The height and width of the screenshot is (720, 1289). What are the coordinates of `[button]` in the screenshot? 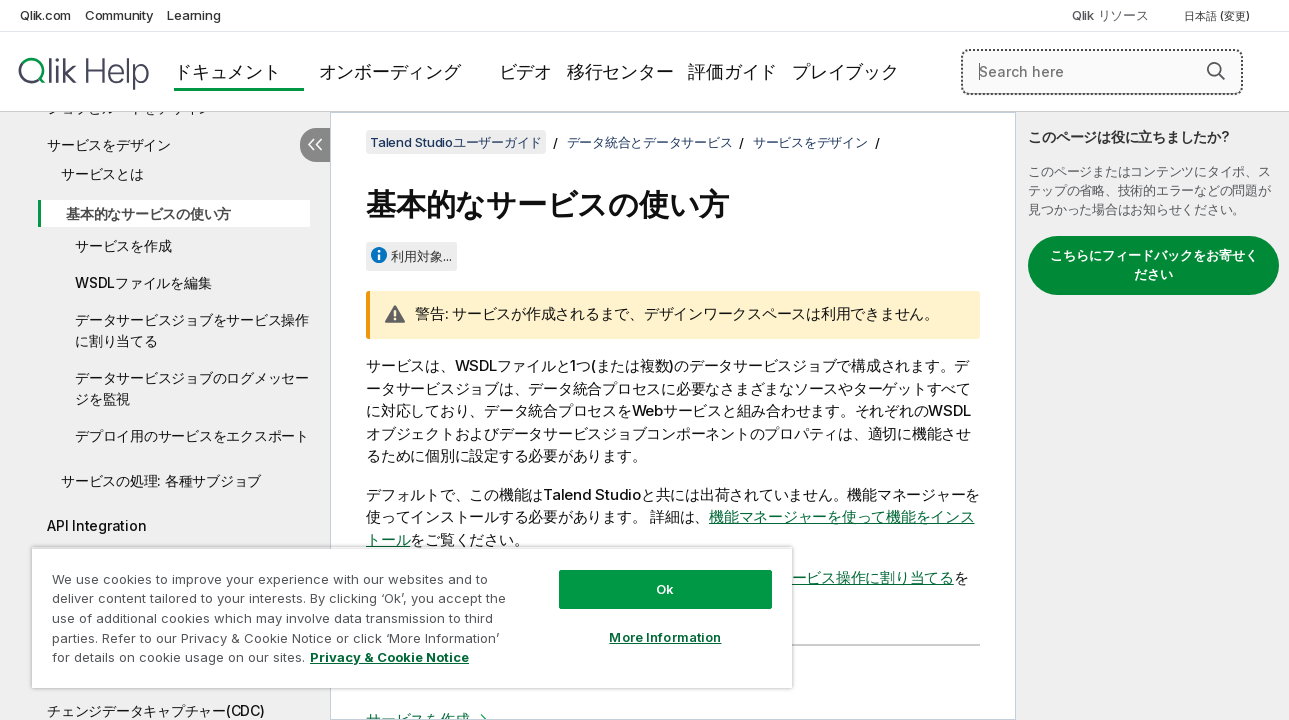 It's located at (1216, 71).